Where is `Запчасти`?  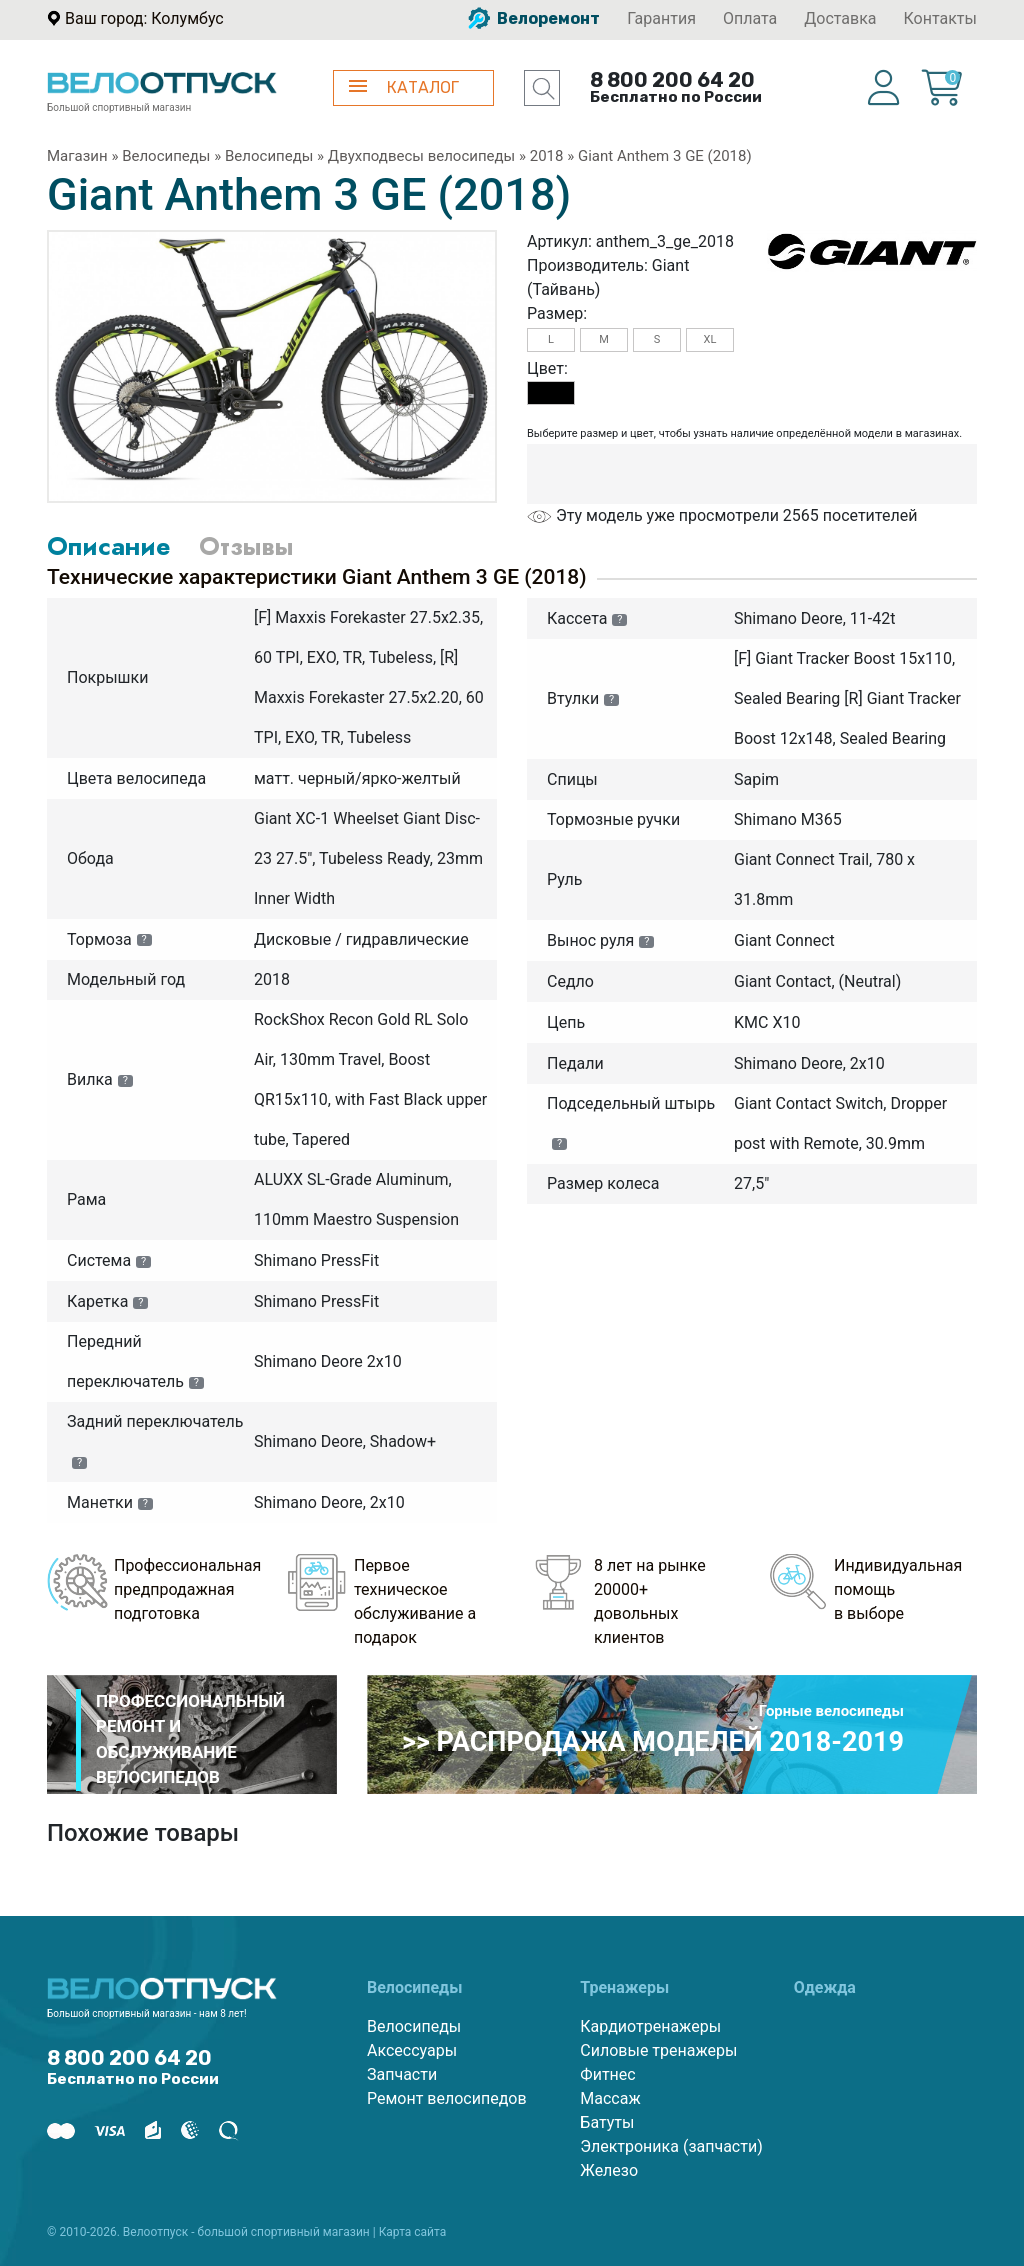
Запчасти is located at coordinates (402, 2074).